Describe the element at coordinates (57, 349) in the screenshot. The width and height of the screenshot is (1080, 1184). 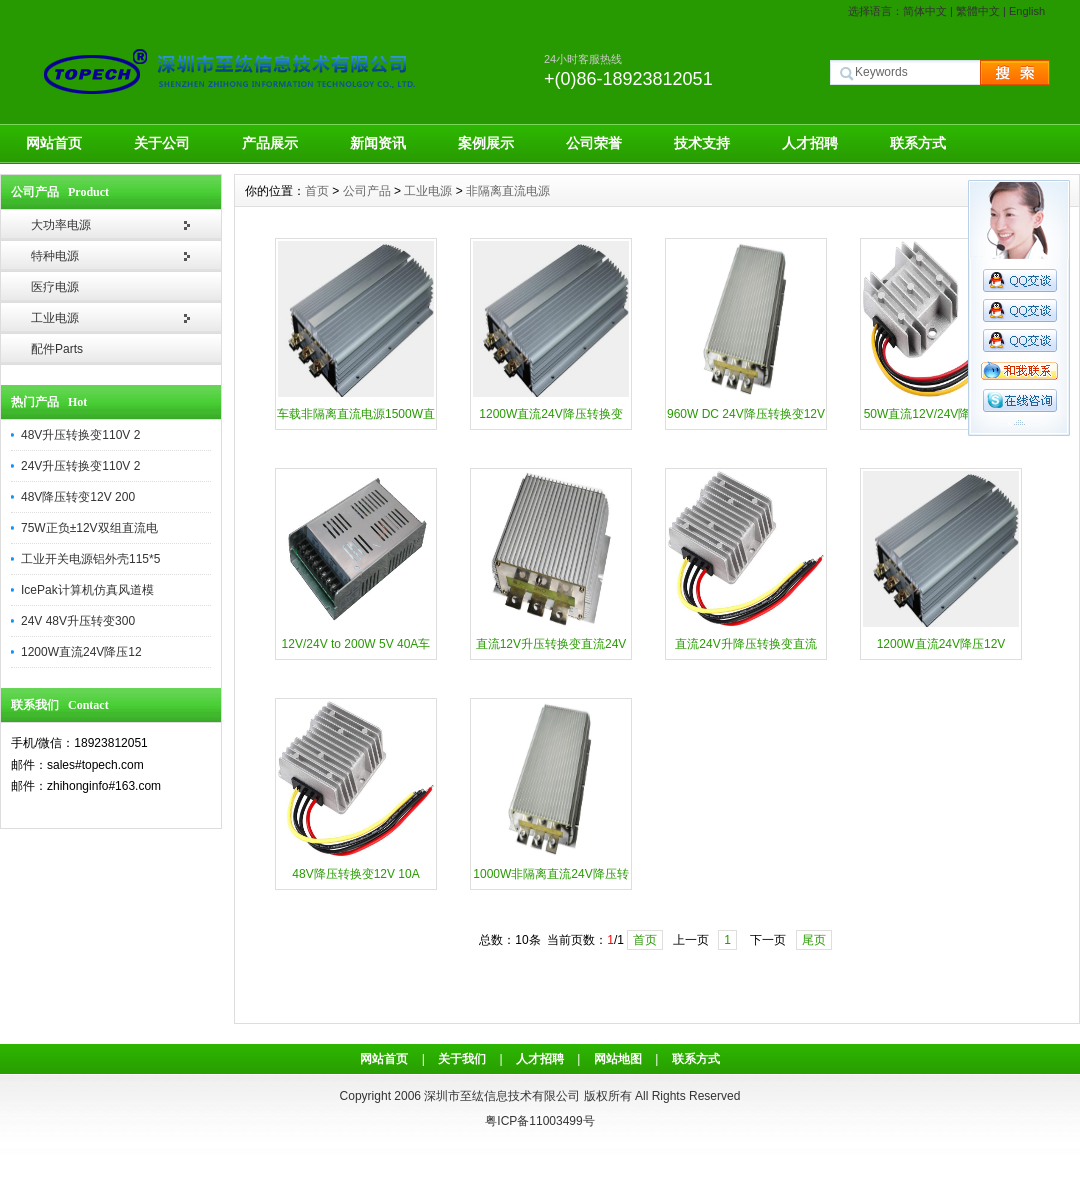
I see `配件Parts` at that location.